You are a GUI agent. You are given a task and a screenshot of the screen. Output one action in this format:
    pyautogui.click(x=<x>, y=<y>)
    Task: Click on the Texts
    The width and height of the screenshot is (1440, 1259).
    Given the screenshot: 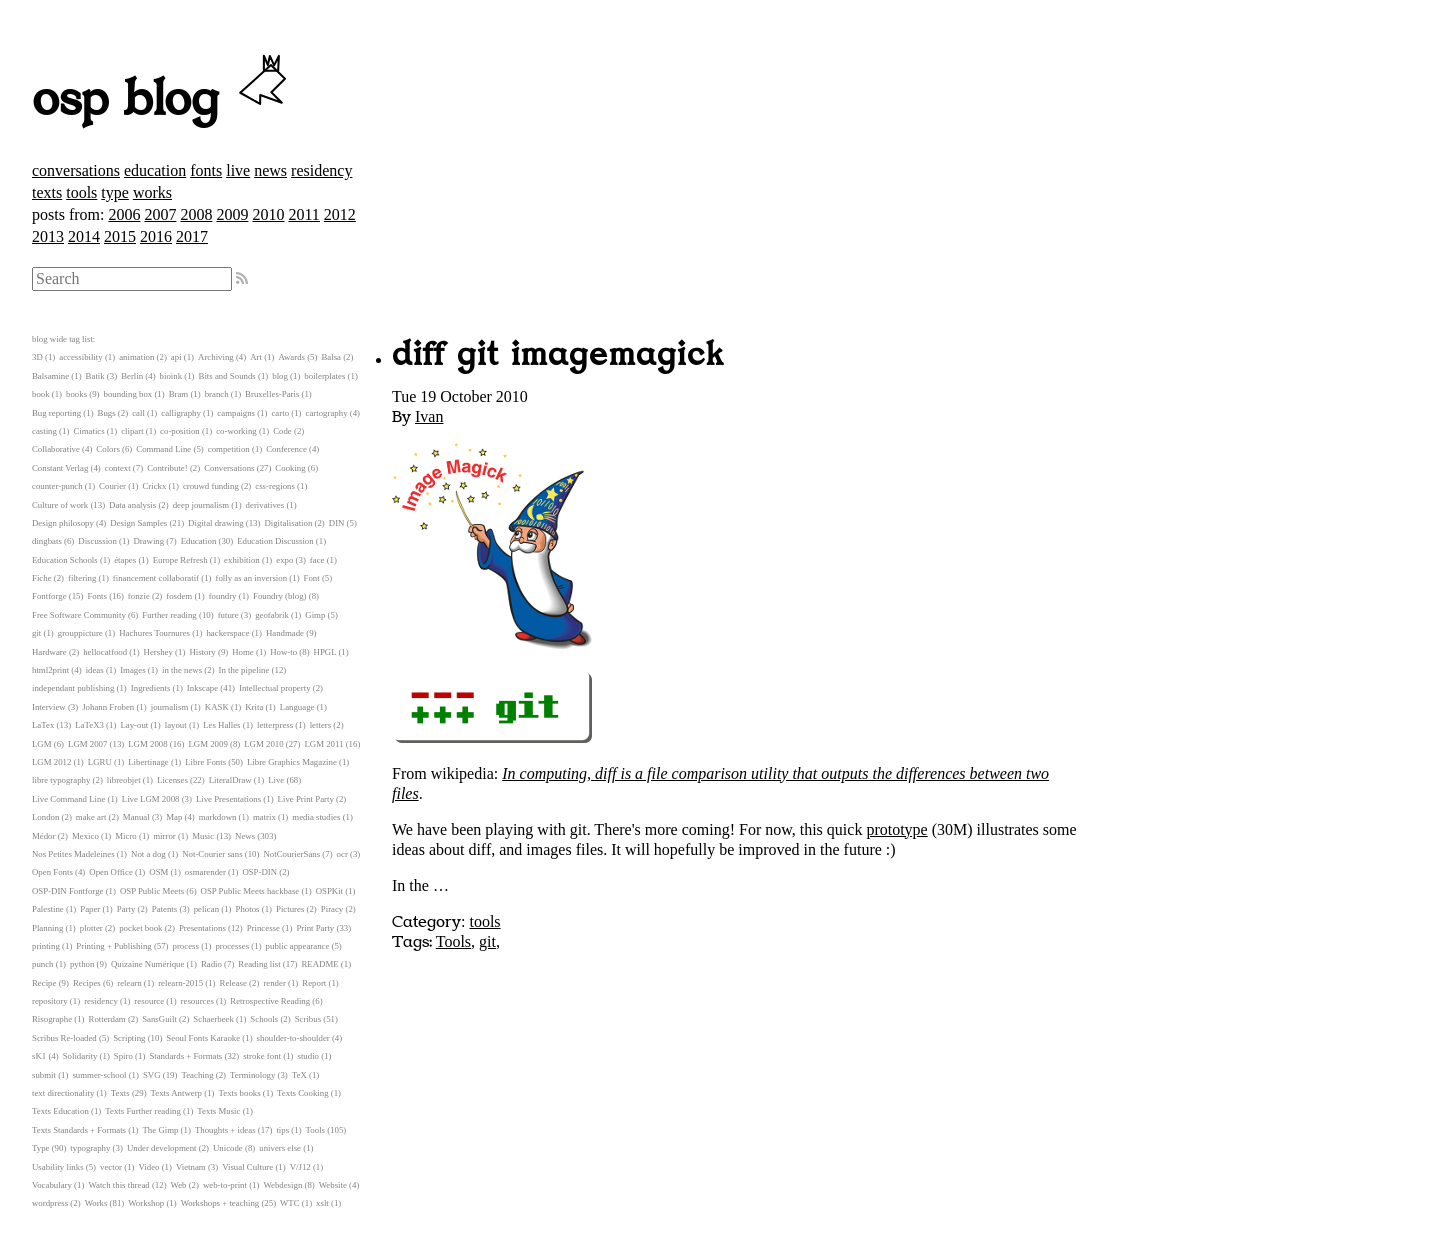 What is the action you would take?
    pyautogui.click(x=120, y=1093)
    